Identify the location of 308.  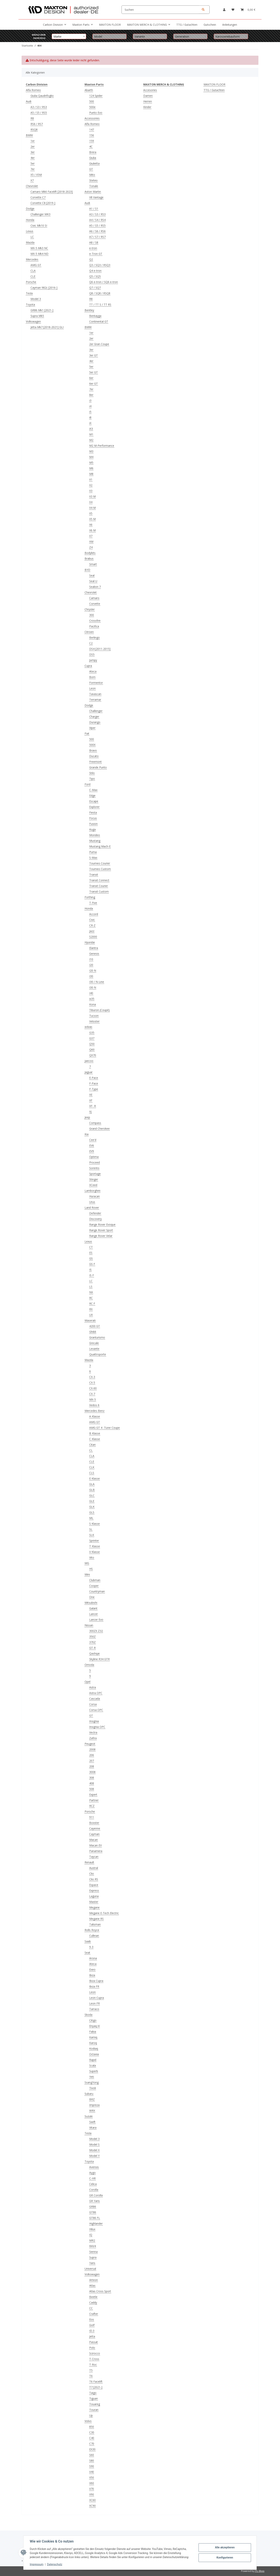
(91, 1777).